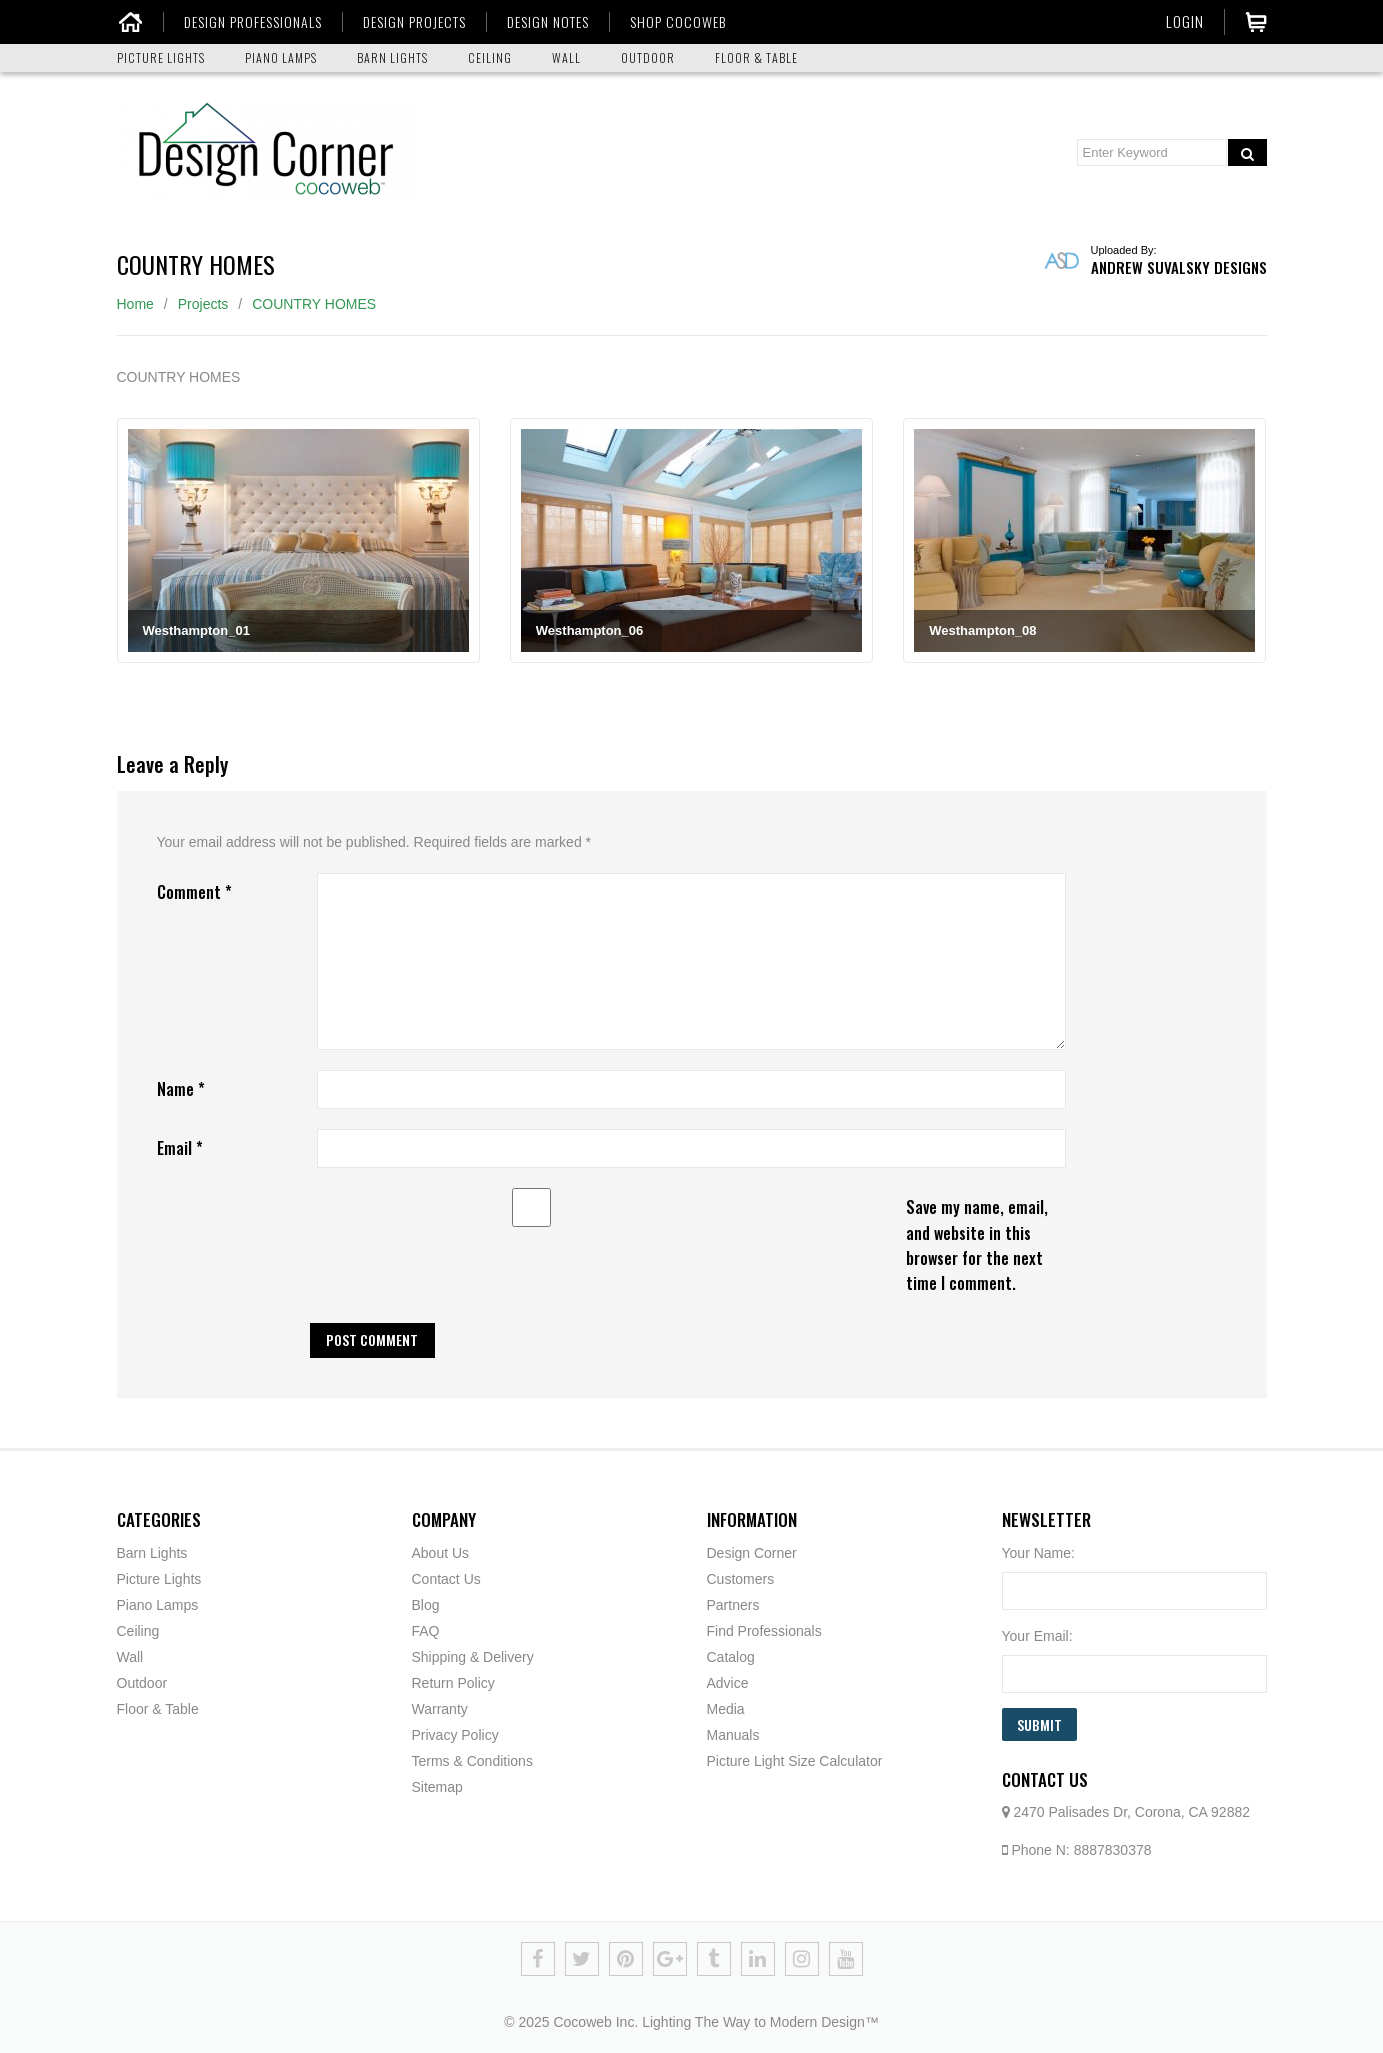  I want to click on Shipping & Delivery, so click(473, 1657).